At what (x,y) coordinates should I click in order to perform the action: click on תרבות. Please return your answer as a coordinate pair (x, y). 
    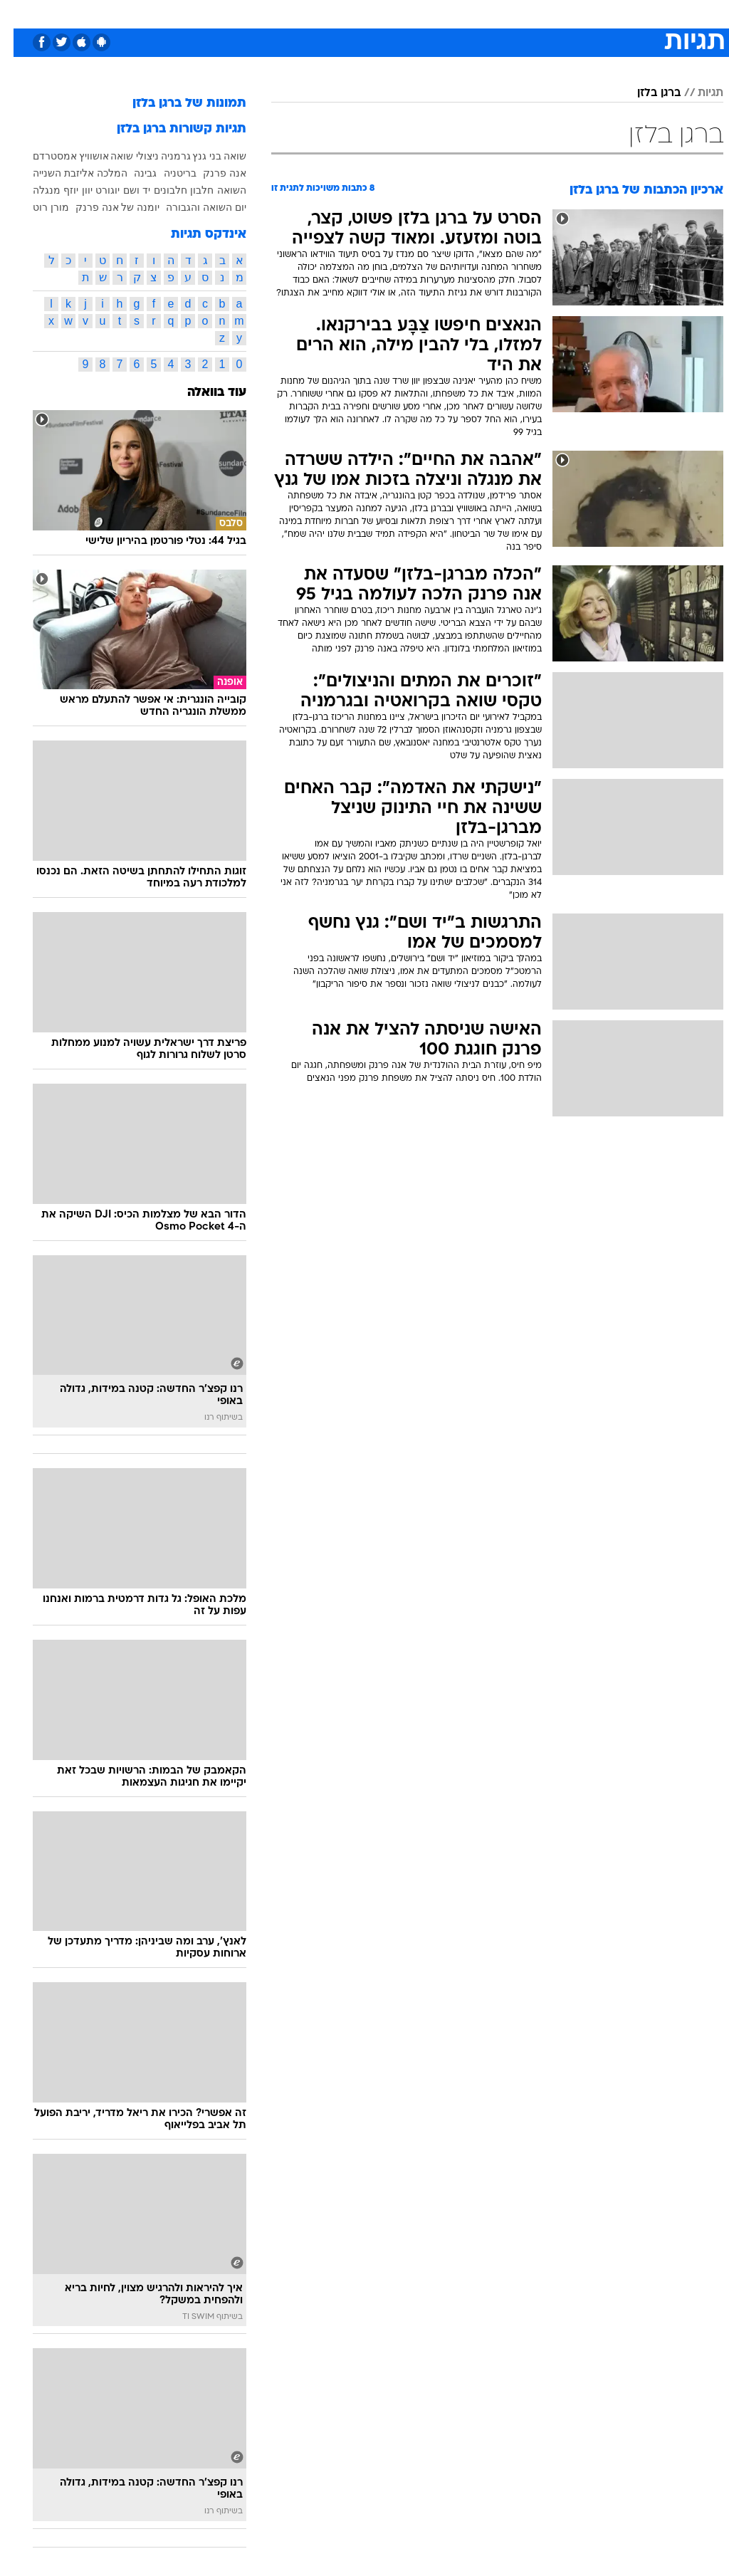
    Looking at the image, I should click on (504, 13).